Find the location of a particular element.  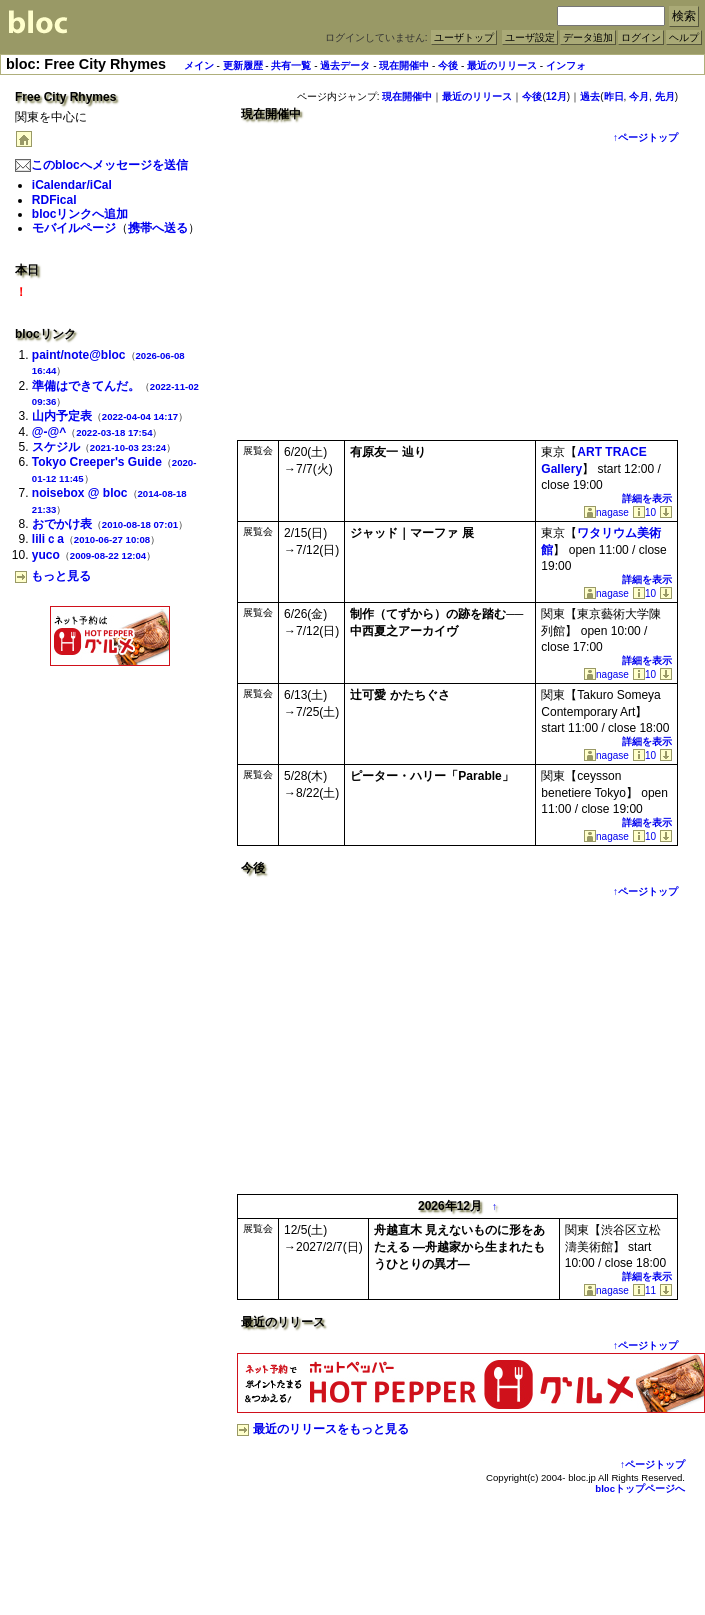

10 is located at coordinates (644, 512).